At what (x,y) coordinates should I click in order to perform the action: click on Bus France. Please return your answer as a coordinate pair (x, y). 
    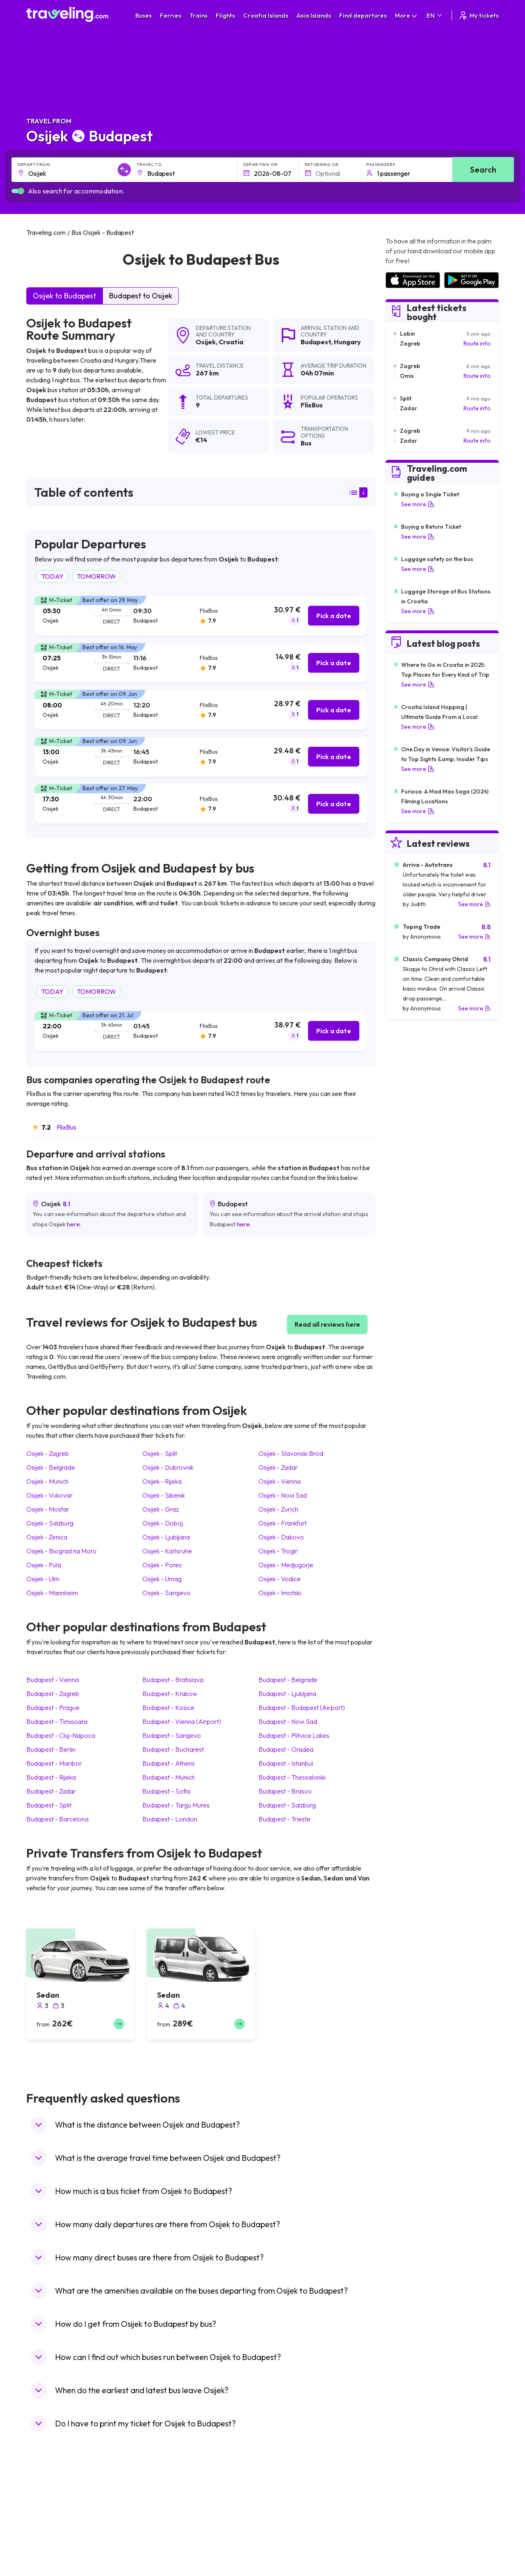
    Looking at the image, I should click on (163, 2552).